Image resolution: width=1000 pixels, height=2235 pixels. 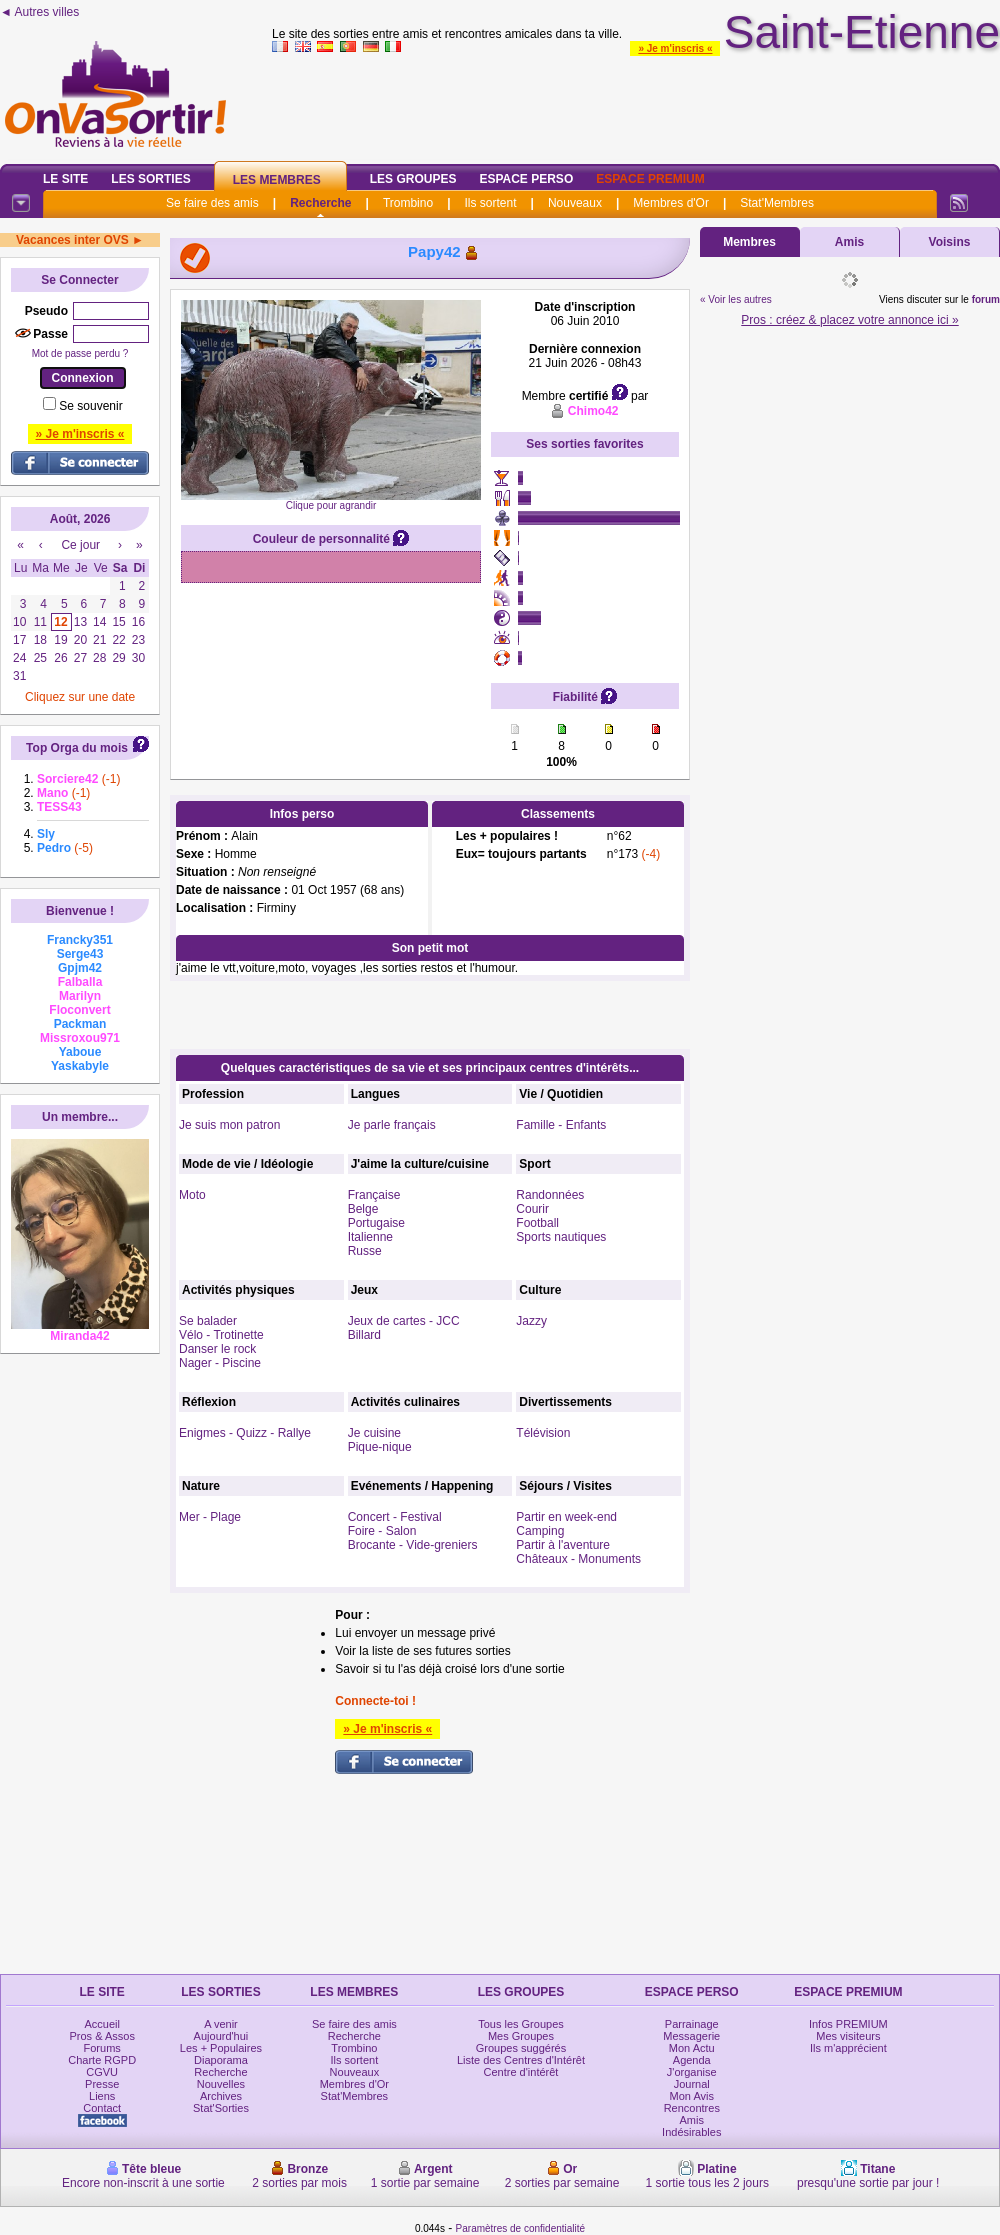 I want to click on Concert - Festival, so click(x=395, y=1517).